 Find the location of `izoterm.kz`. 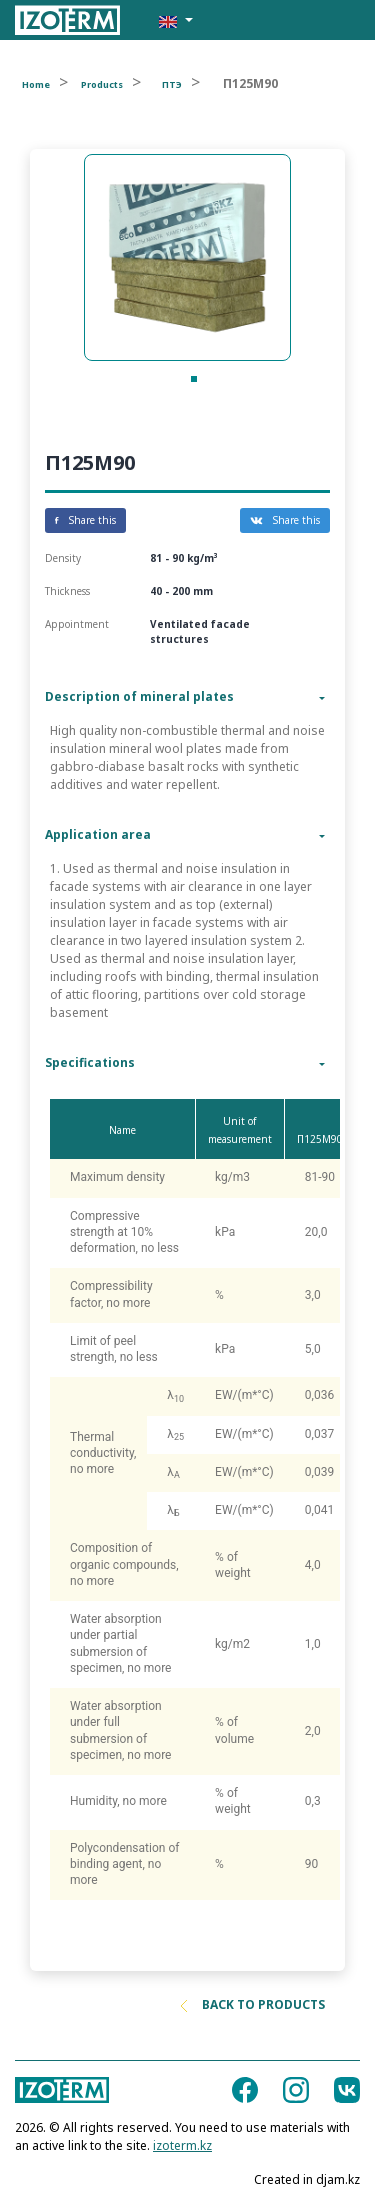

izoterm.kz is located at coordinates (182, 2145).